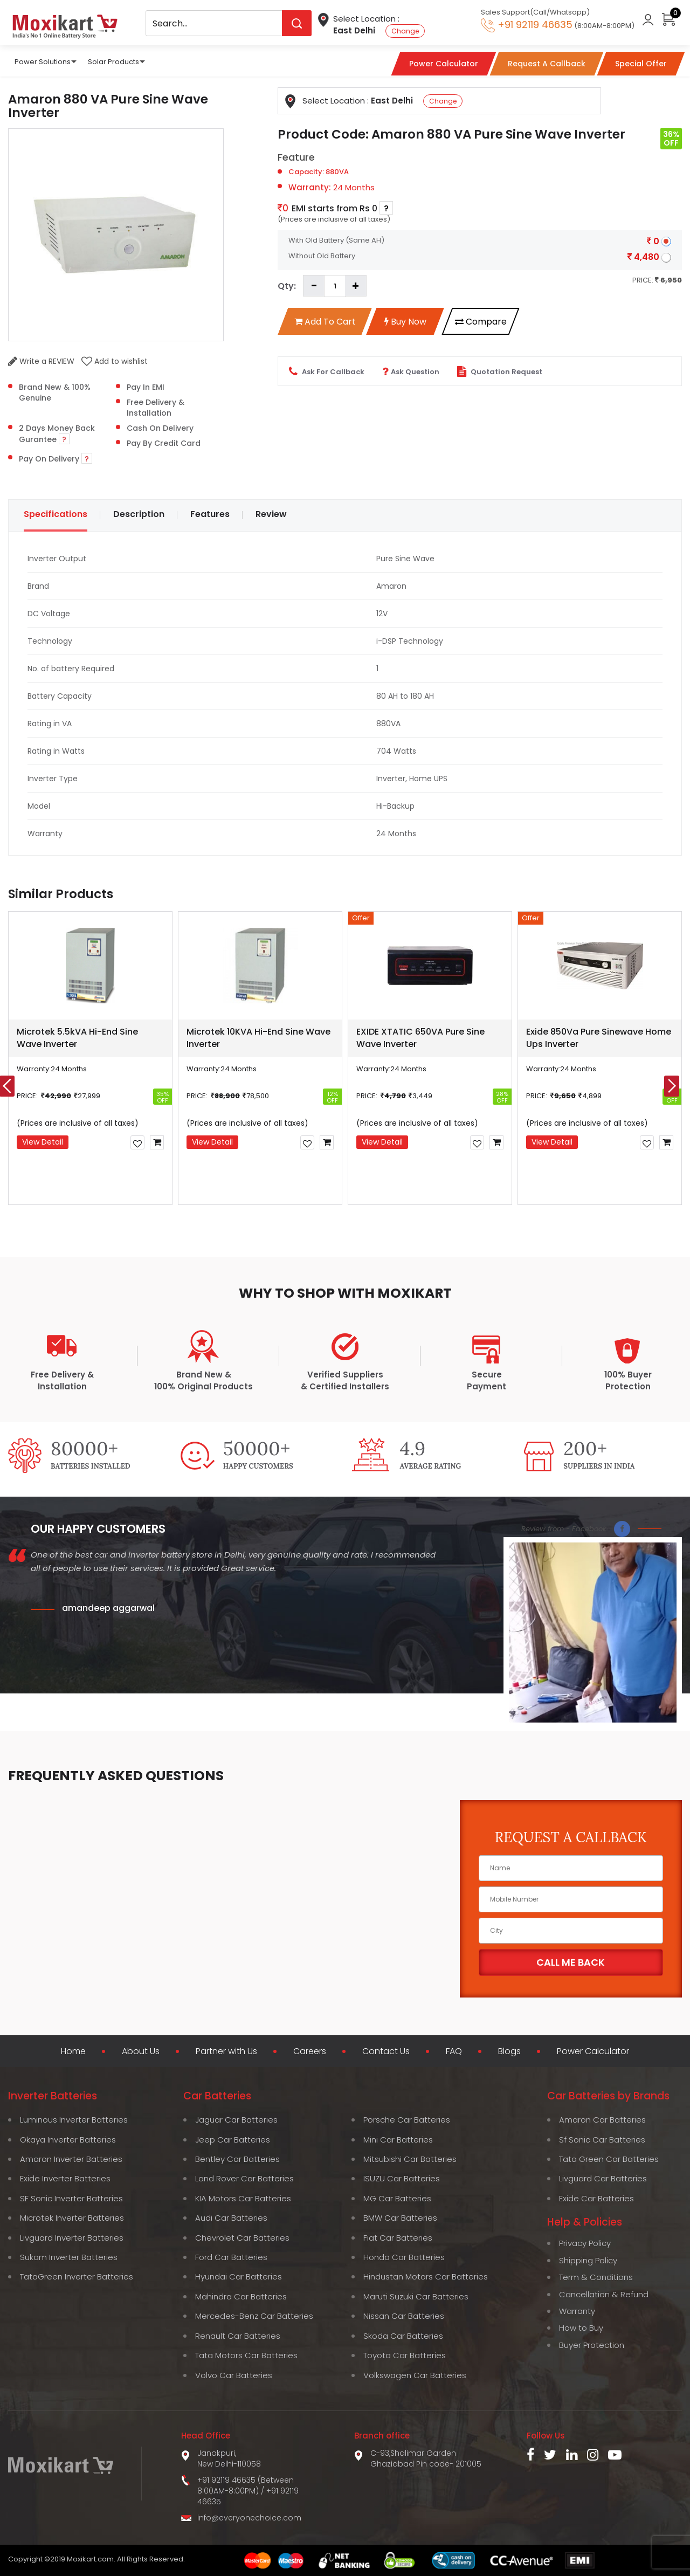 This screenshot has height=2576, width=690. What do you see at coordinates (241, 2296) in the screenshot?
I see `Mahindra Car Batteries` at bounding box center [241, 2296].